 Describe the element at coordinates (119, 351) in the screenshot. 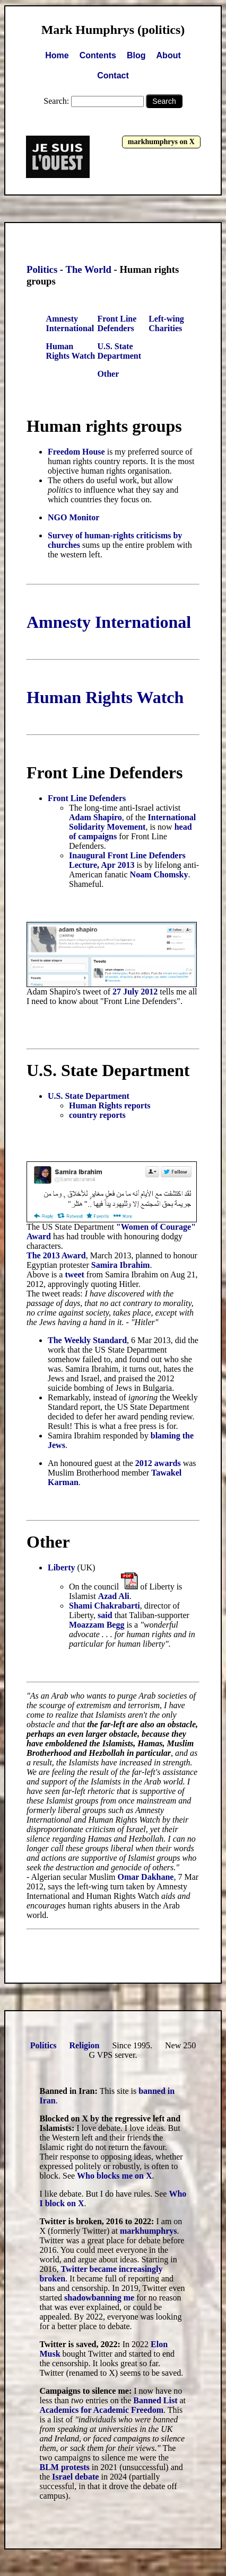

I see `U.S. State Department` at that location.